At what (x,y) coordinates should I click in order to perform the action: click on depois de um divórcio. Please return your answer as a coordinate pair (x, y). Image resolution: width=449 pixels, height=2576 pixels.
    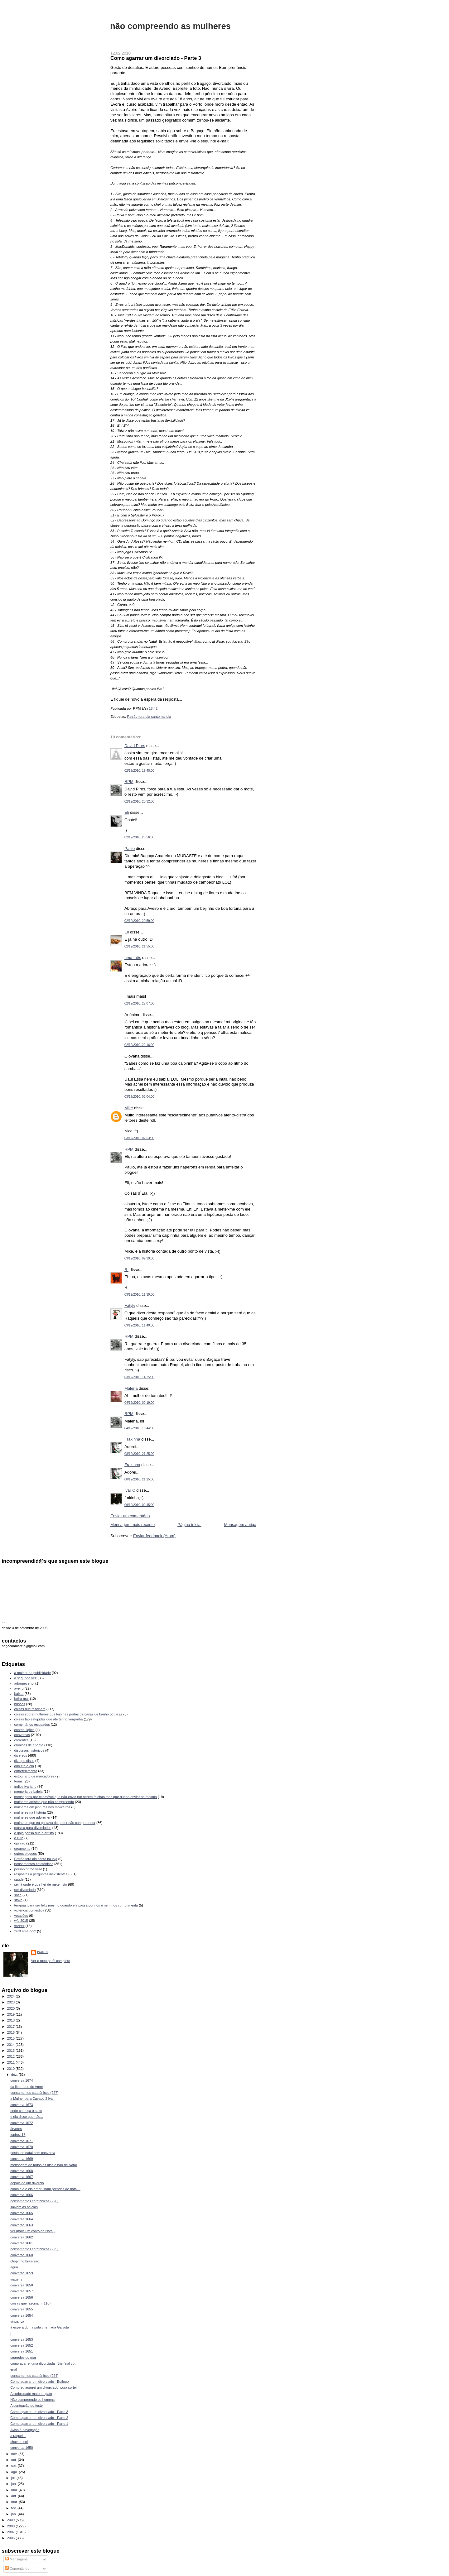
    Looking at the image, I should click on (27, 2183).